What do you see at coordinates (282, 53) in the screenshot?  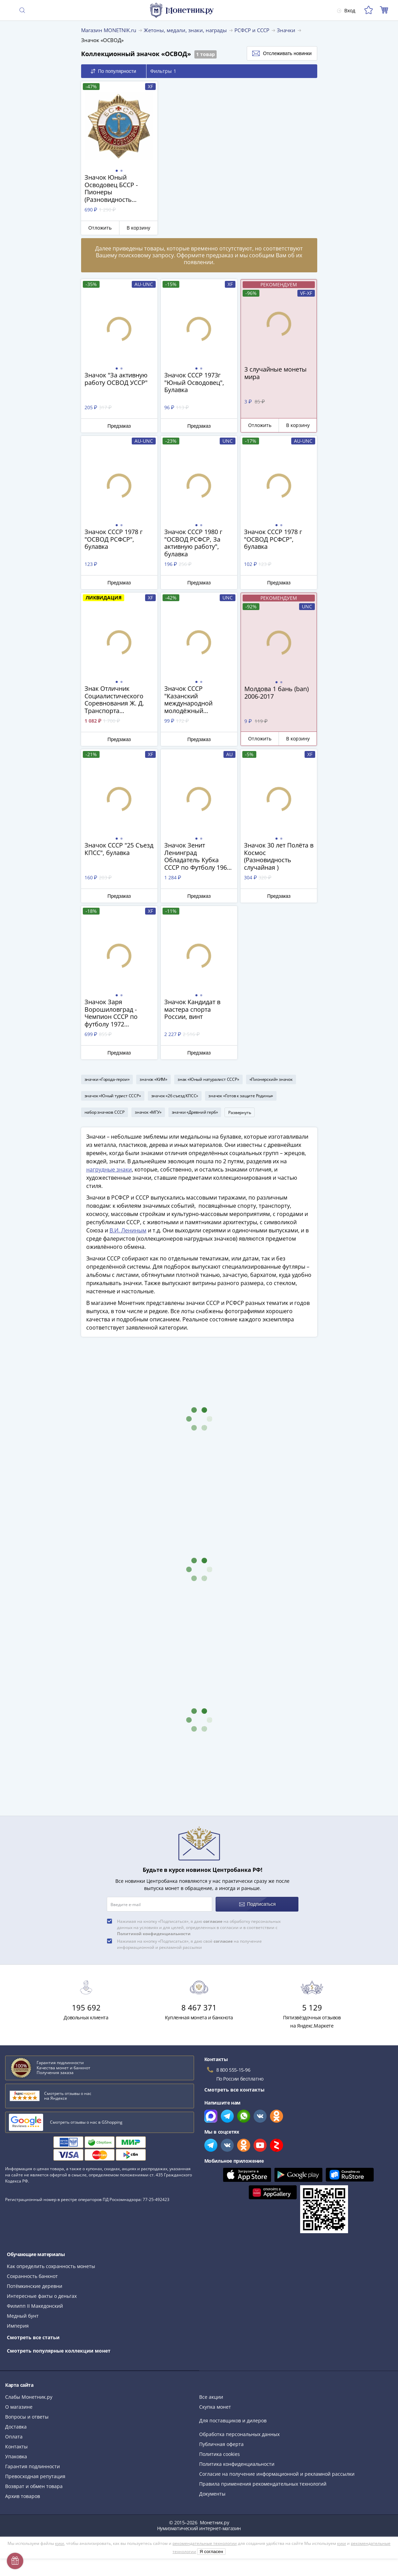 I see `Отслеживать новинки` at bounding box center [282, 53].